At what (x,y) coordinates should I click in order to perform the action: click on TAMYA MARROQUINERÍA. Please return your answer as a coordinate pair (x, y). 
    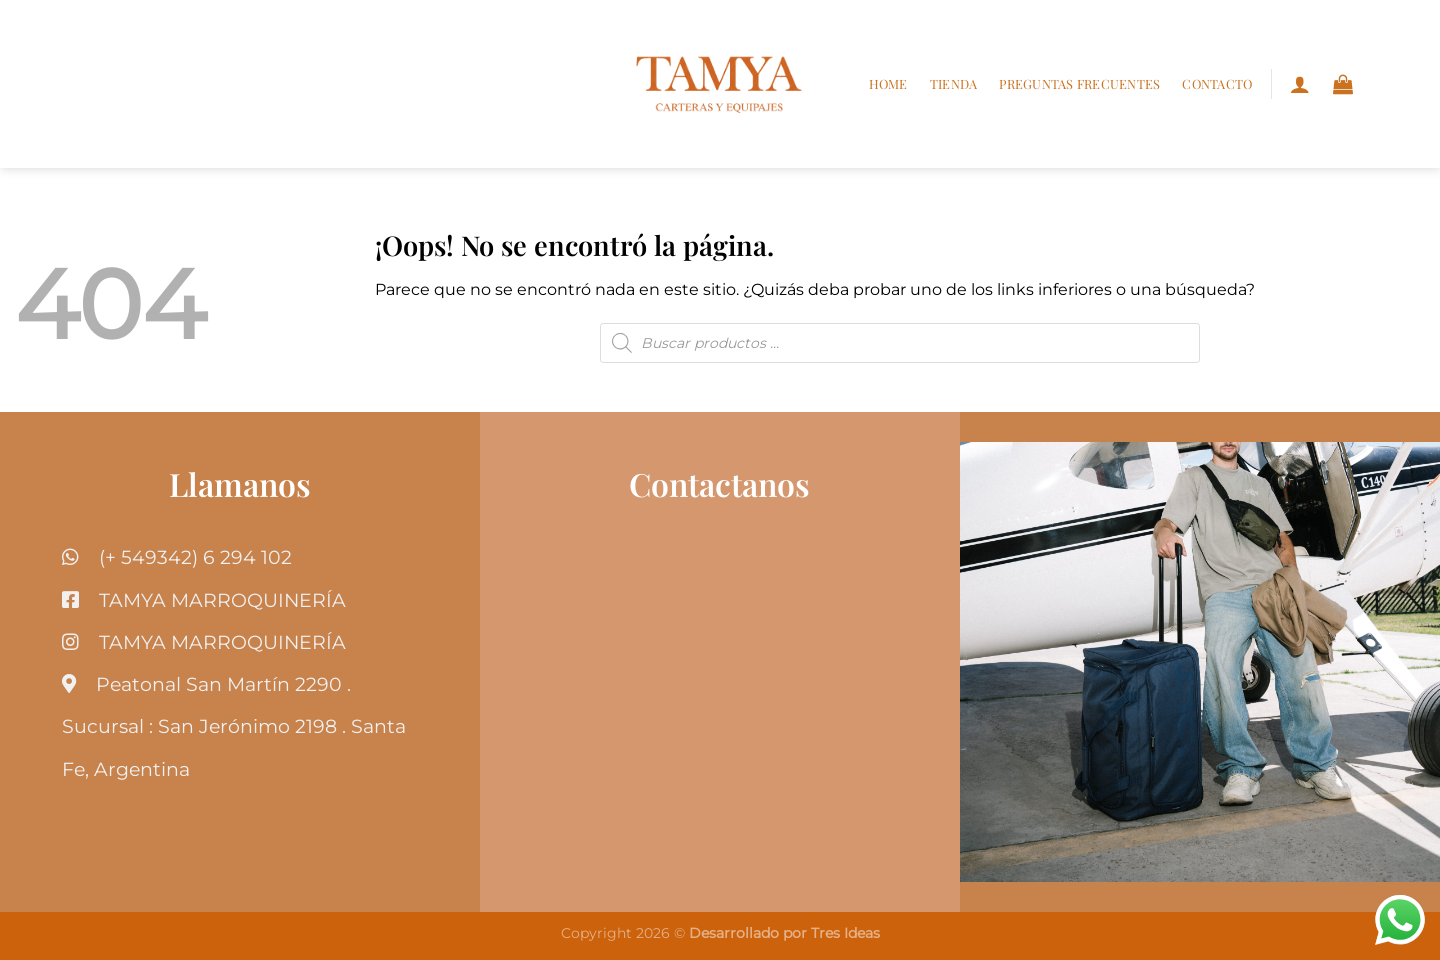
    Looking at the image, I should click on (222, 600).